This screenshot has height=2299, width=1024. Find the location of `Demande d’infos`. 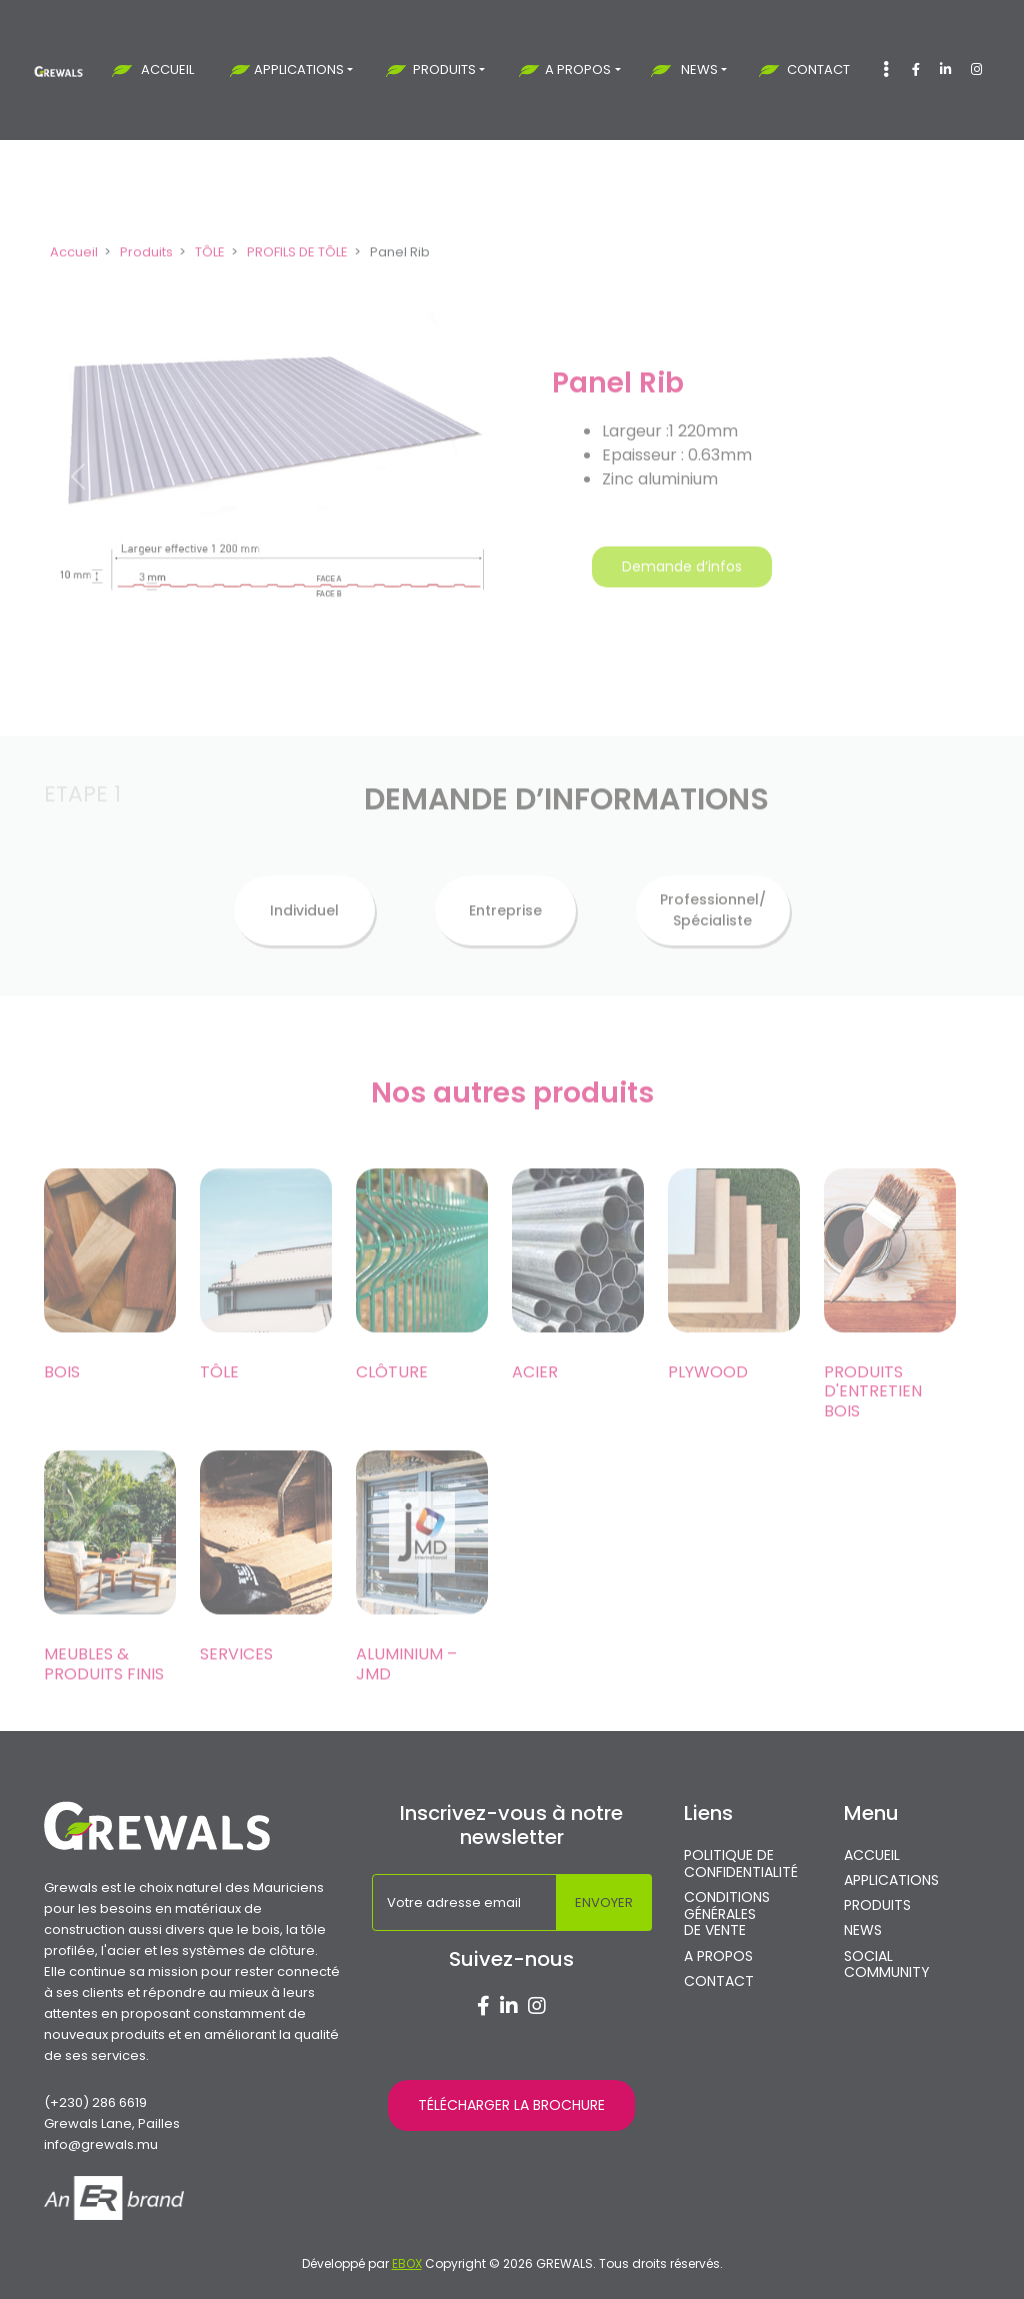

Demande d’infos is located at coordinates (682, 596).